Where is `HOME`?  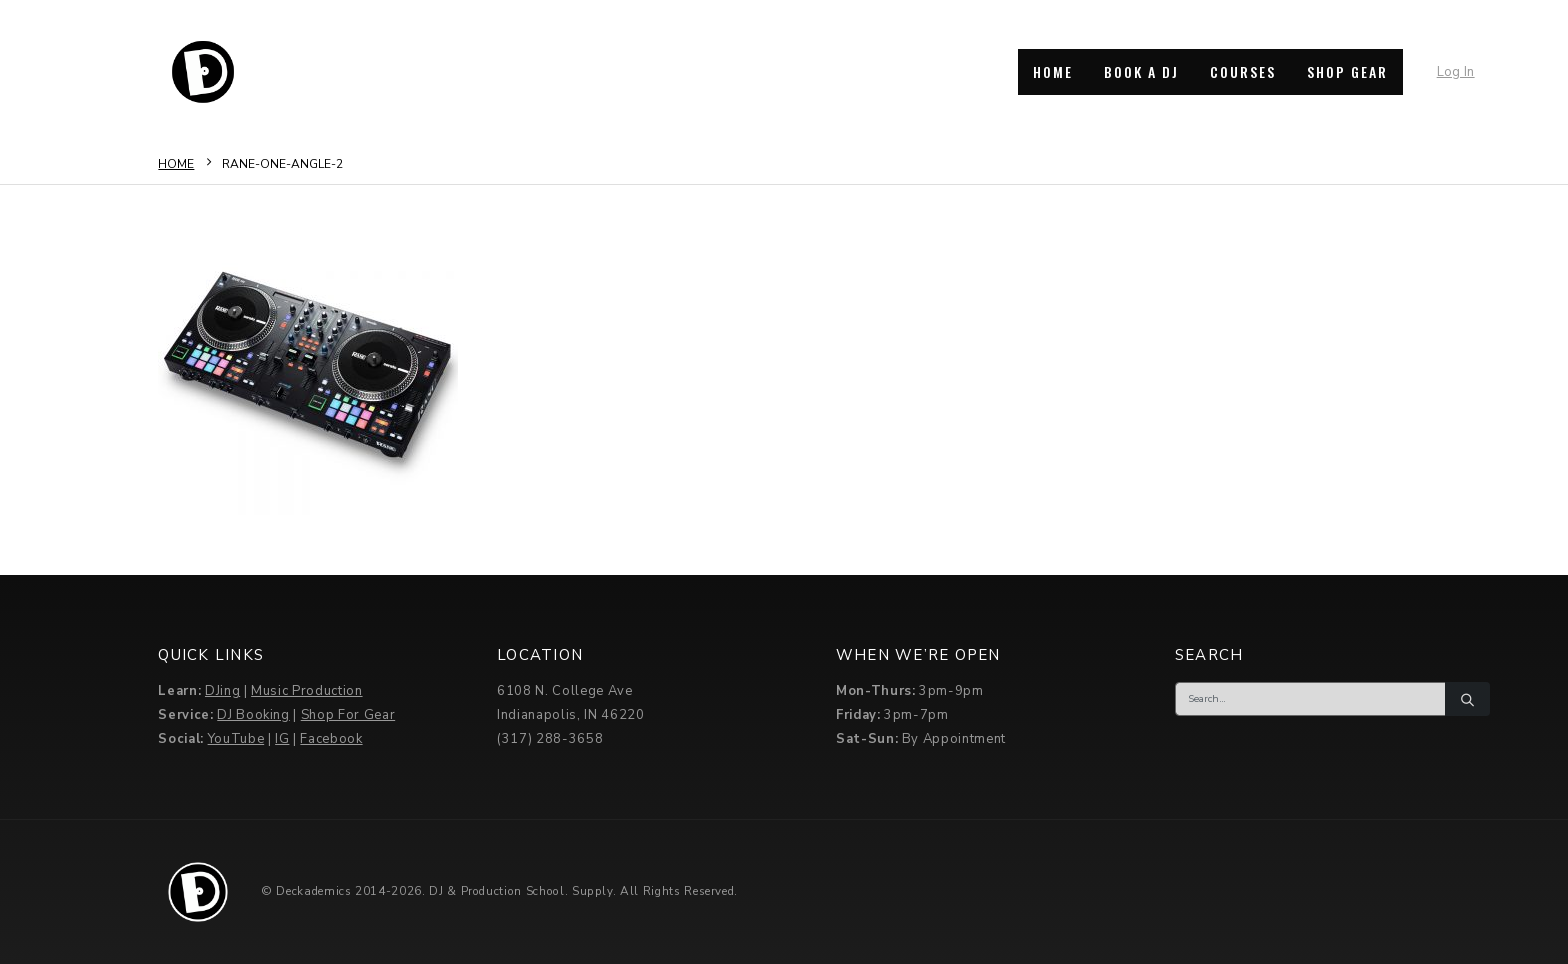
HOME is located at coordinates (1053, 71).